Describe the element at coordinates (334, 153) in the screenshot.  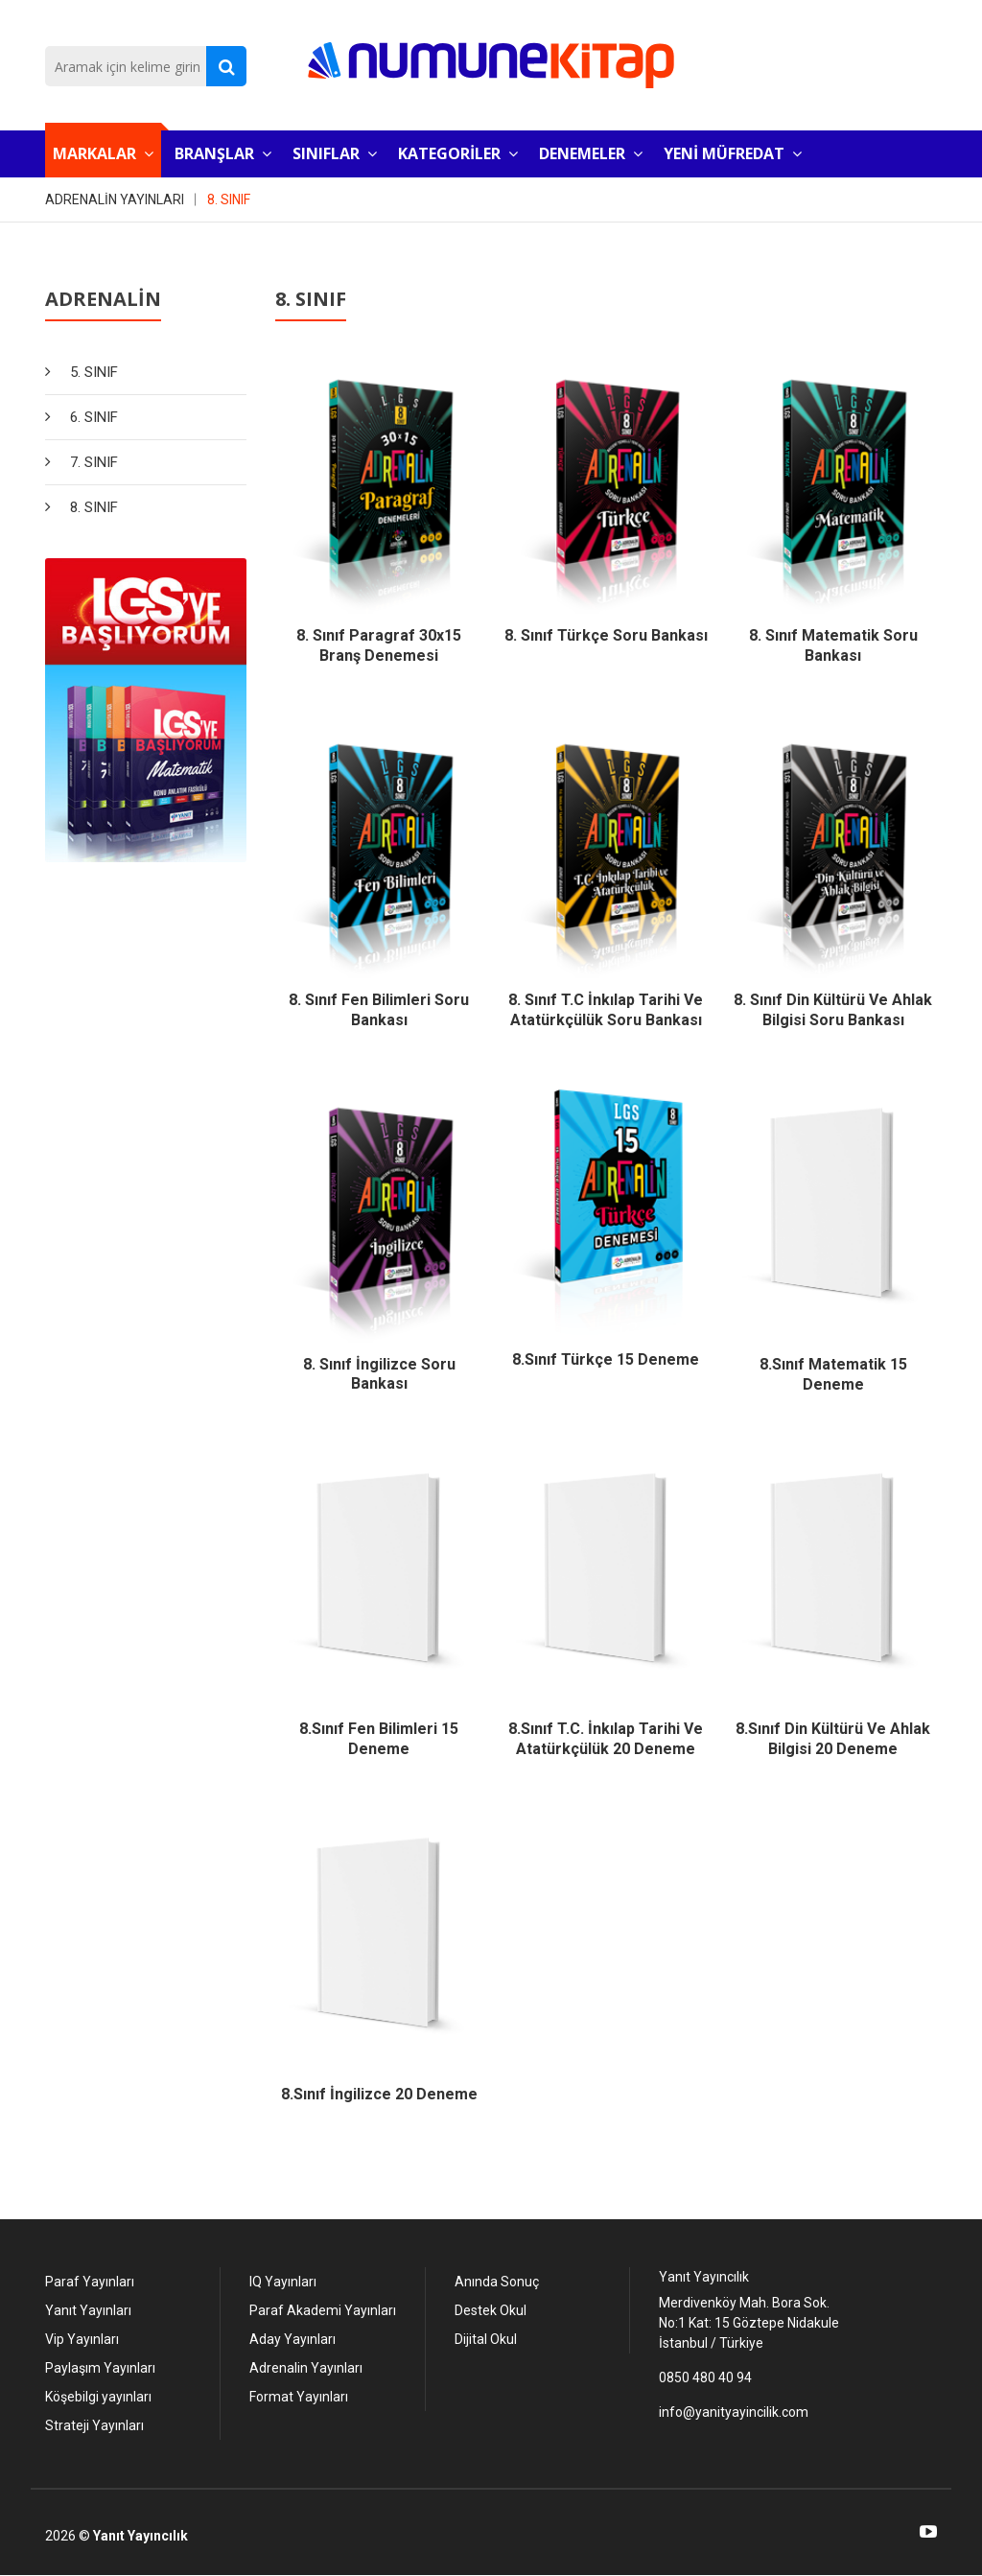
I see `SINIFLAR` at that location.